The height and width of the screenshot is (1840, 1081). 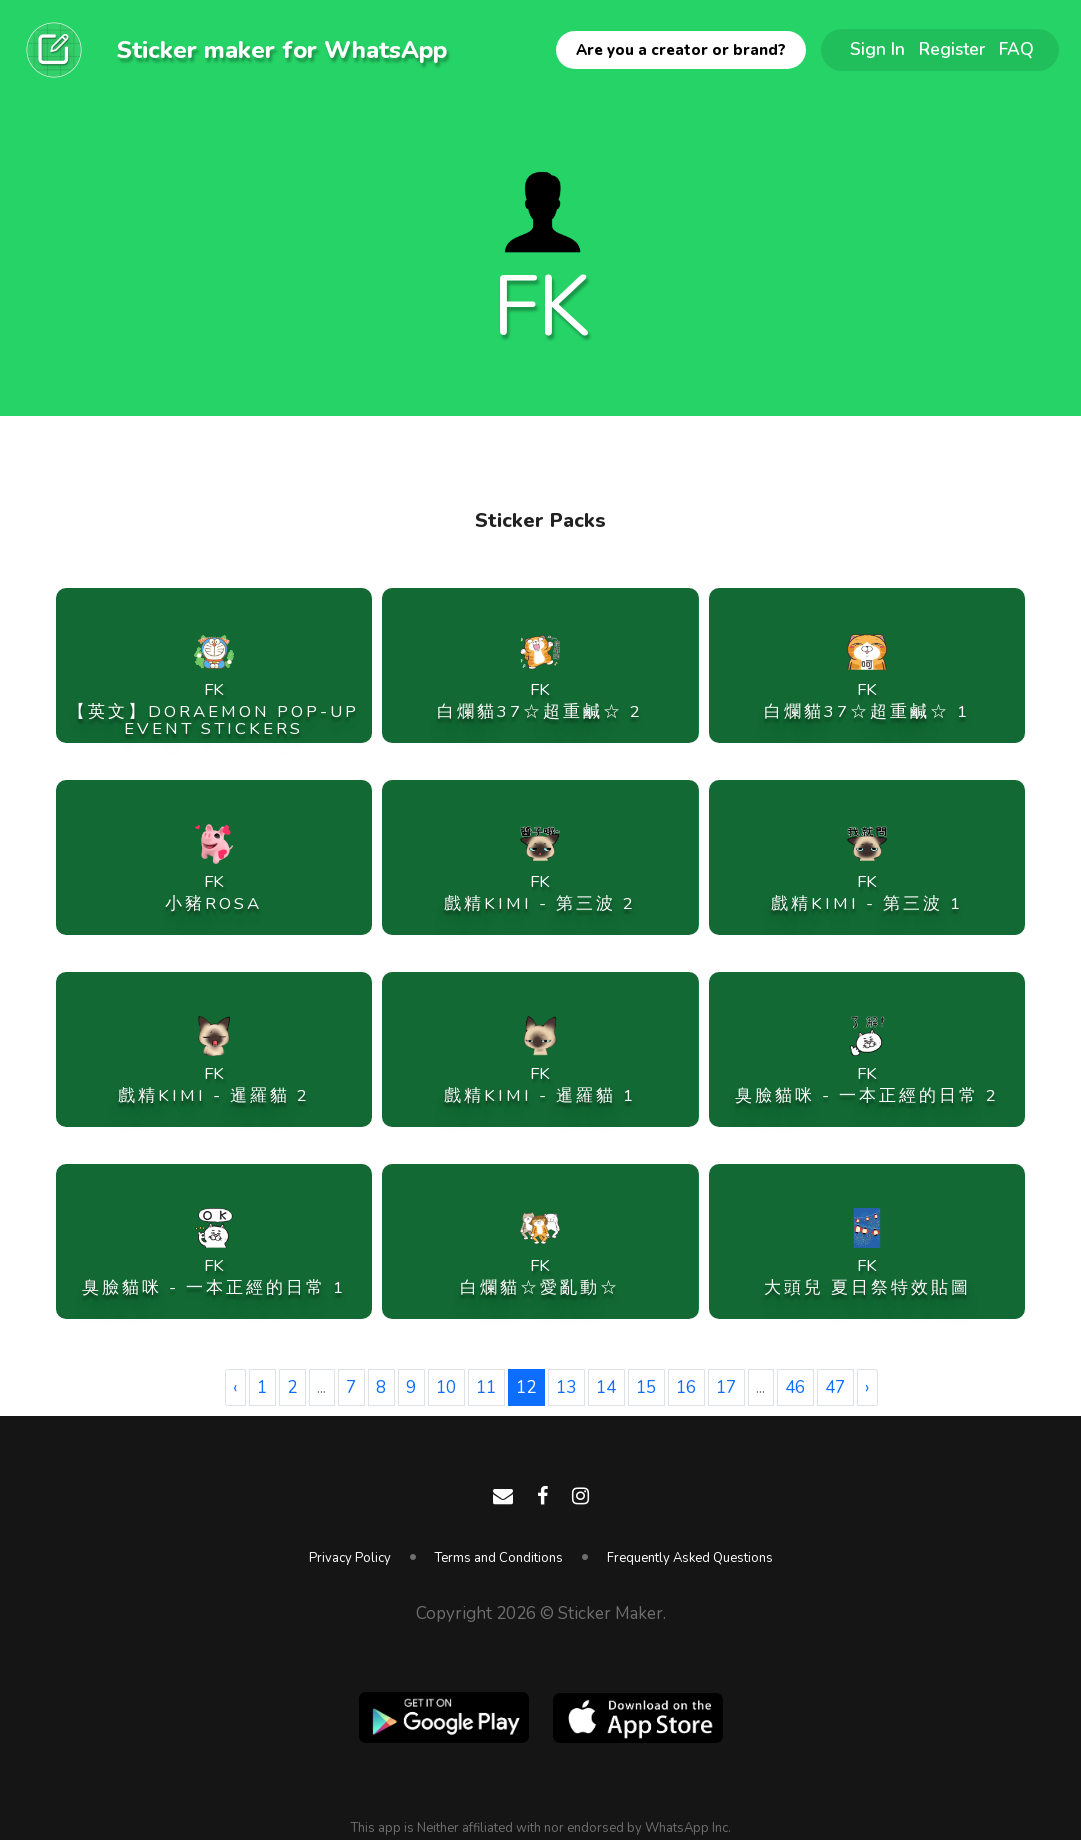 What do you see at coordinates (686, 1387) in the screenshot?
I see `16` at bounding box center [686, 1387].